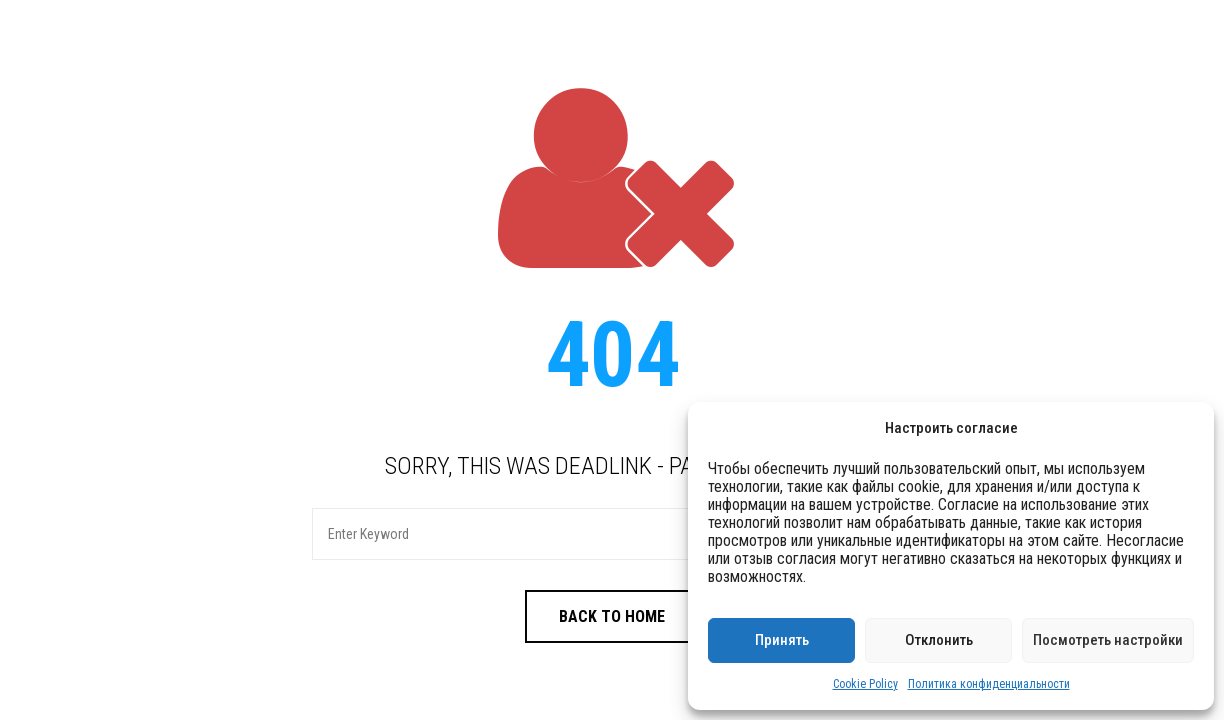 This screenshot has height=720, width=1224. Describe the element at coordinates (865, 684) in the screenshot. I see `Cookie Policy` at that location.